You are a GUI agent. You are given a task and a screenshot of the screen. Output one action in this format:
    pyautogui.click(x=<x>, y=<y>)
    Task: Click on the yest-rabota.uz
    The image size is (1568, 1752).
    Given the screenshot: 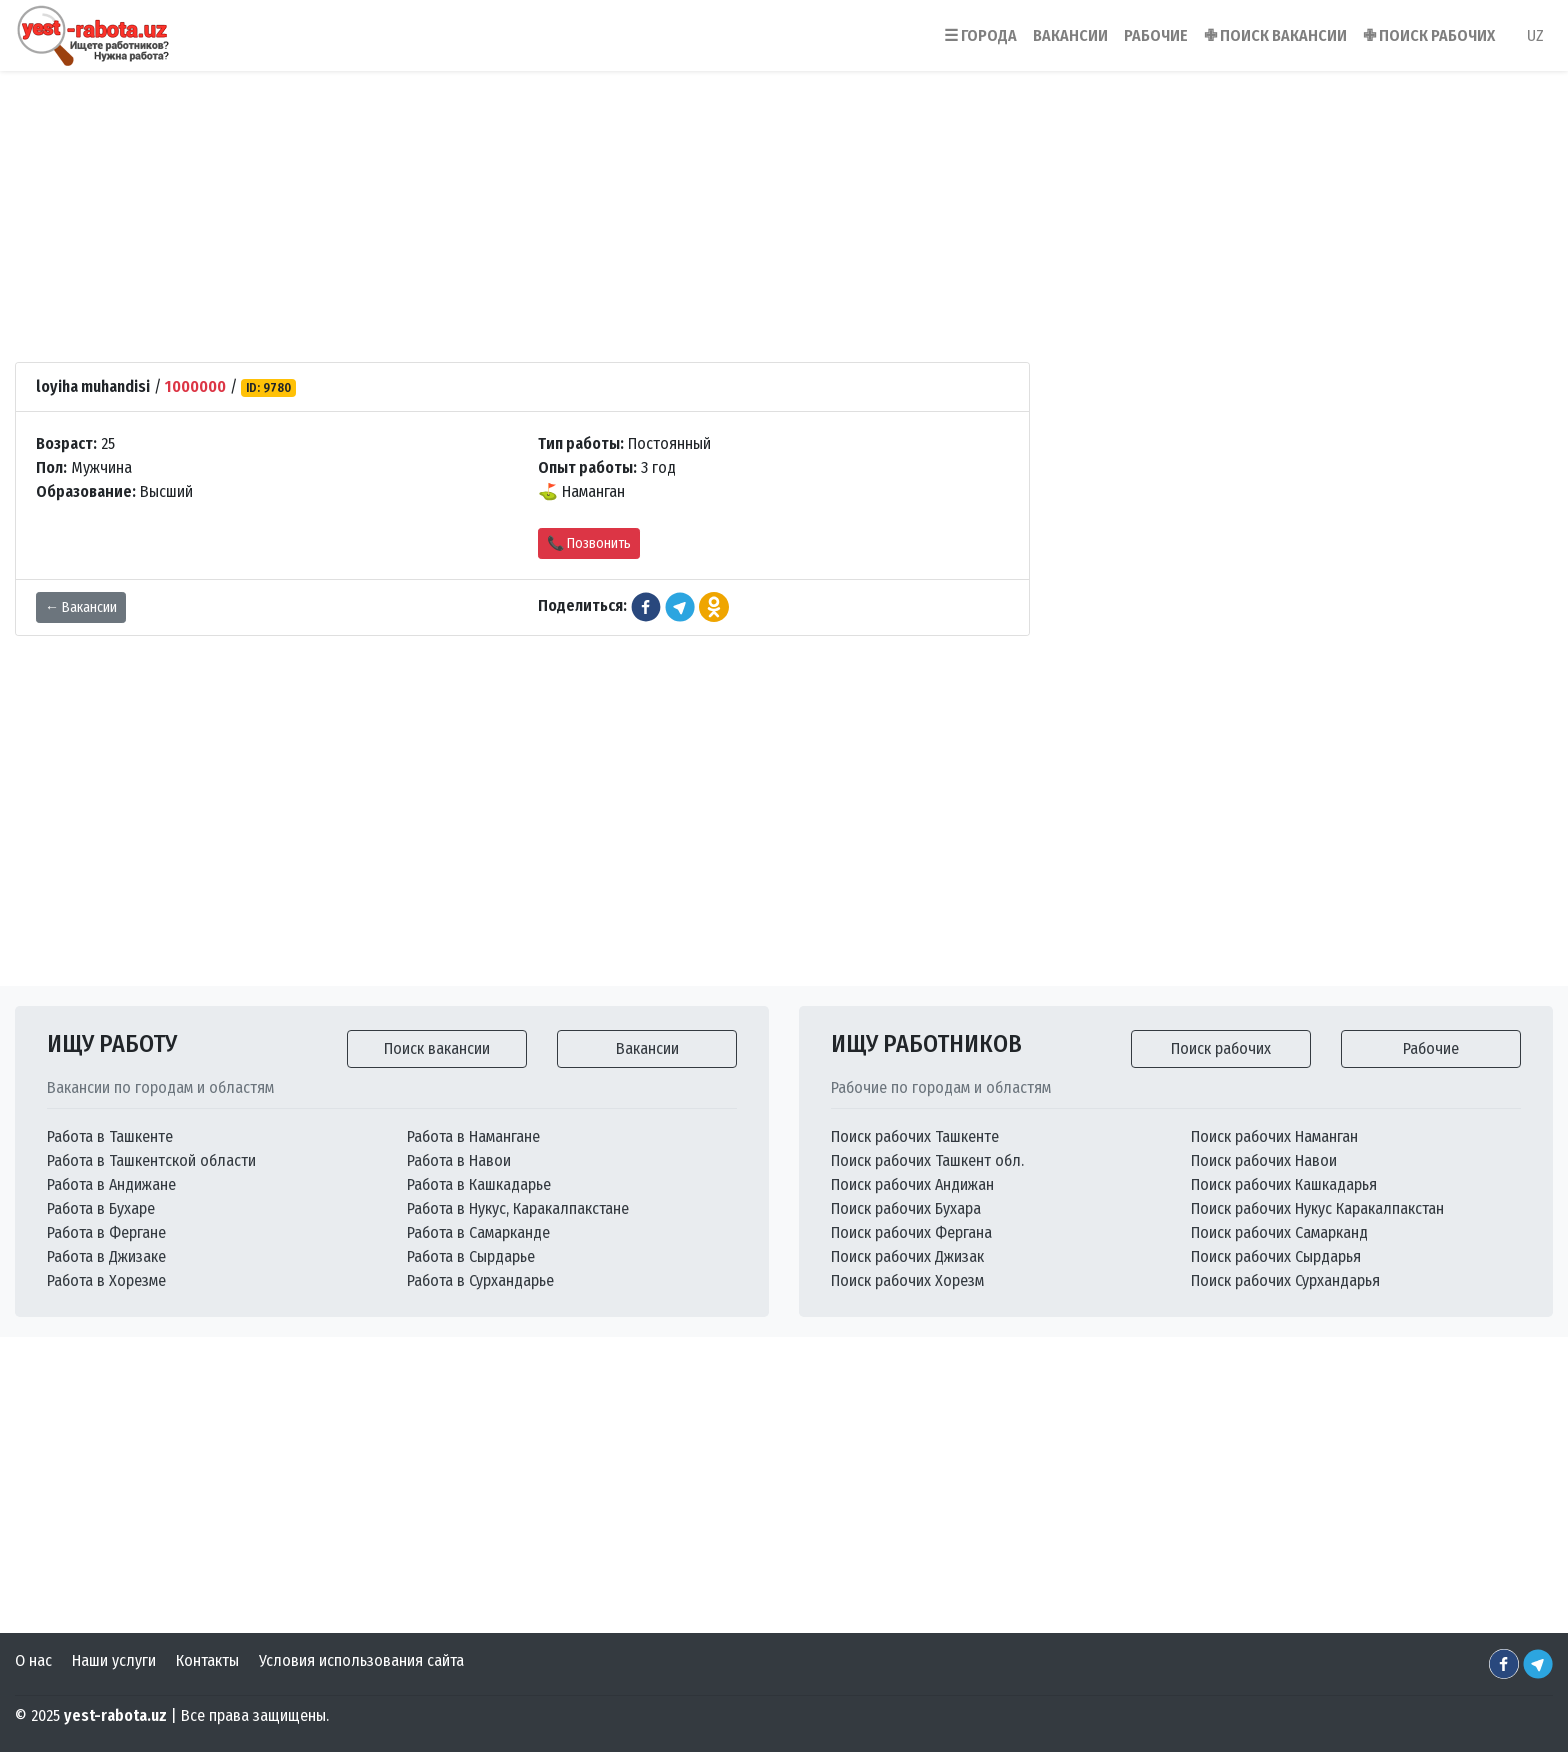 What is the action you would take?
    pyautogui.click(x=115, y=1715)
    